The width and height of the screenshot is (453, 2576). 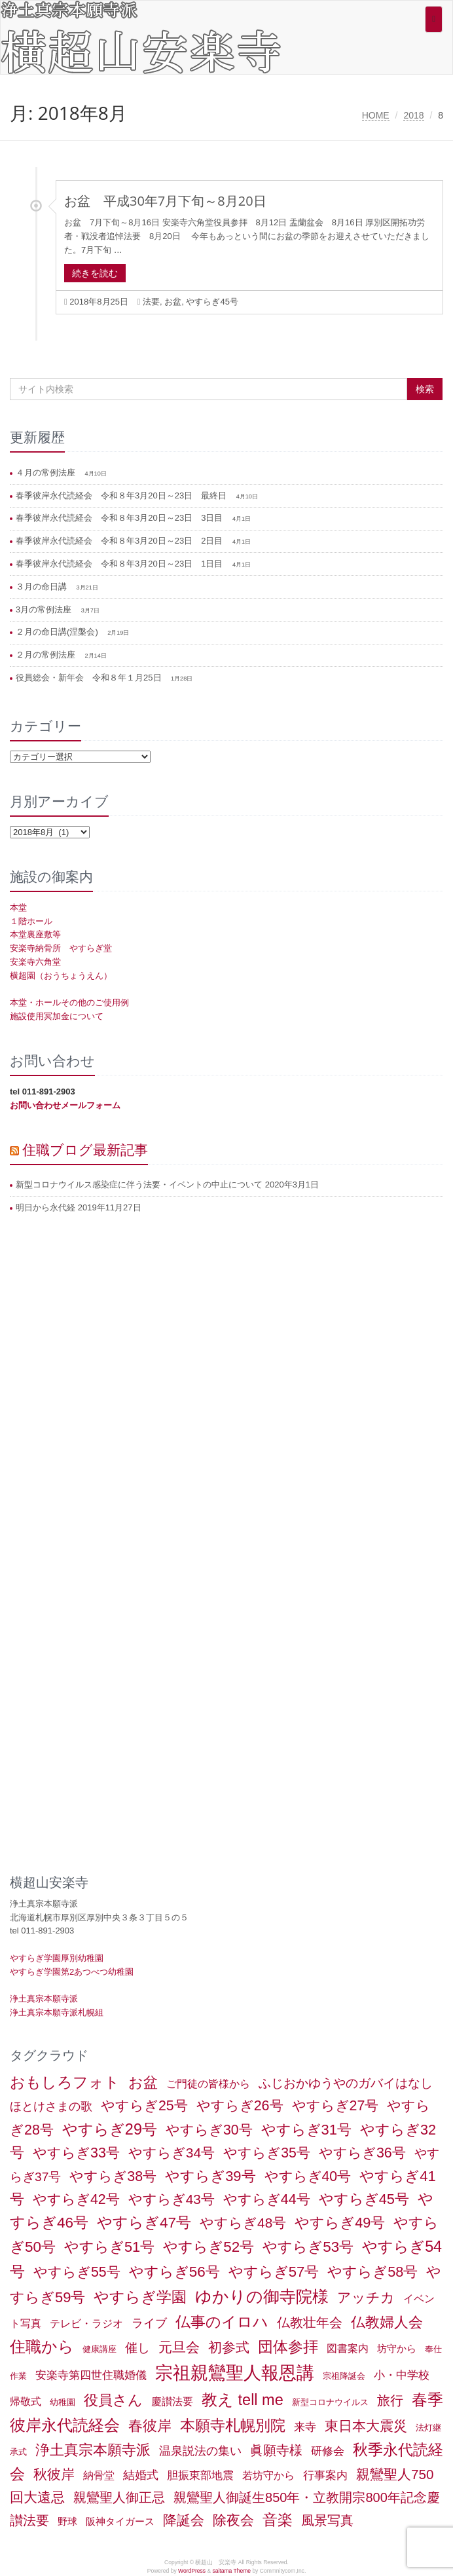 What do you see at coordinates (25, 2401) in the screenshot?
I see `帰敬式 [帰敬式 (3個の項目)]` at bounding box center [25, 2401].